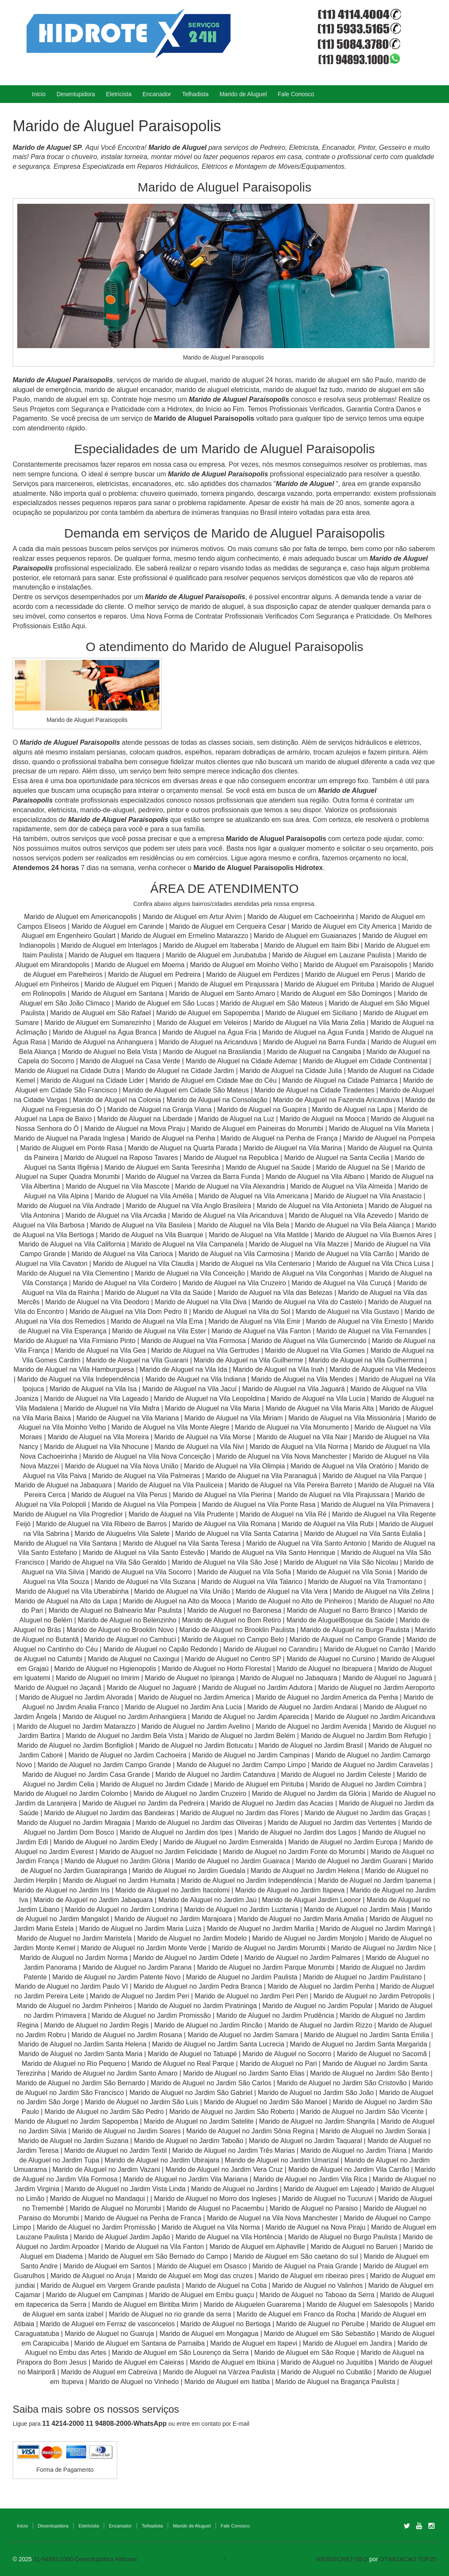  Describe the element at coordinates (102, 1042) in the screenshot. I see `Marido de Aluguel na Anhanguera` at that location.